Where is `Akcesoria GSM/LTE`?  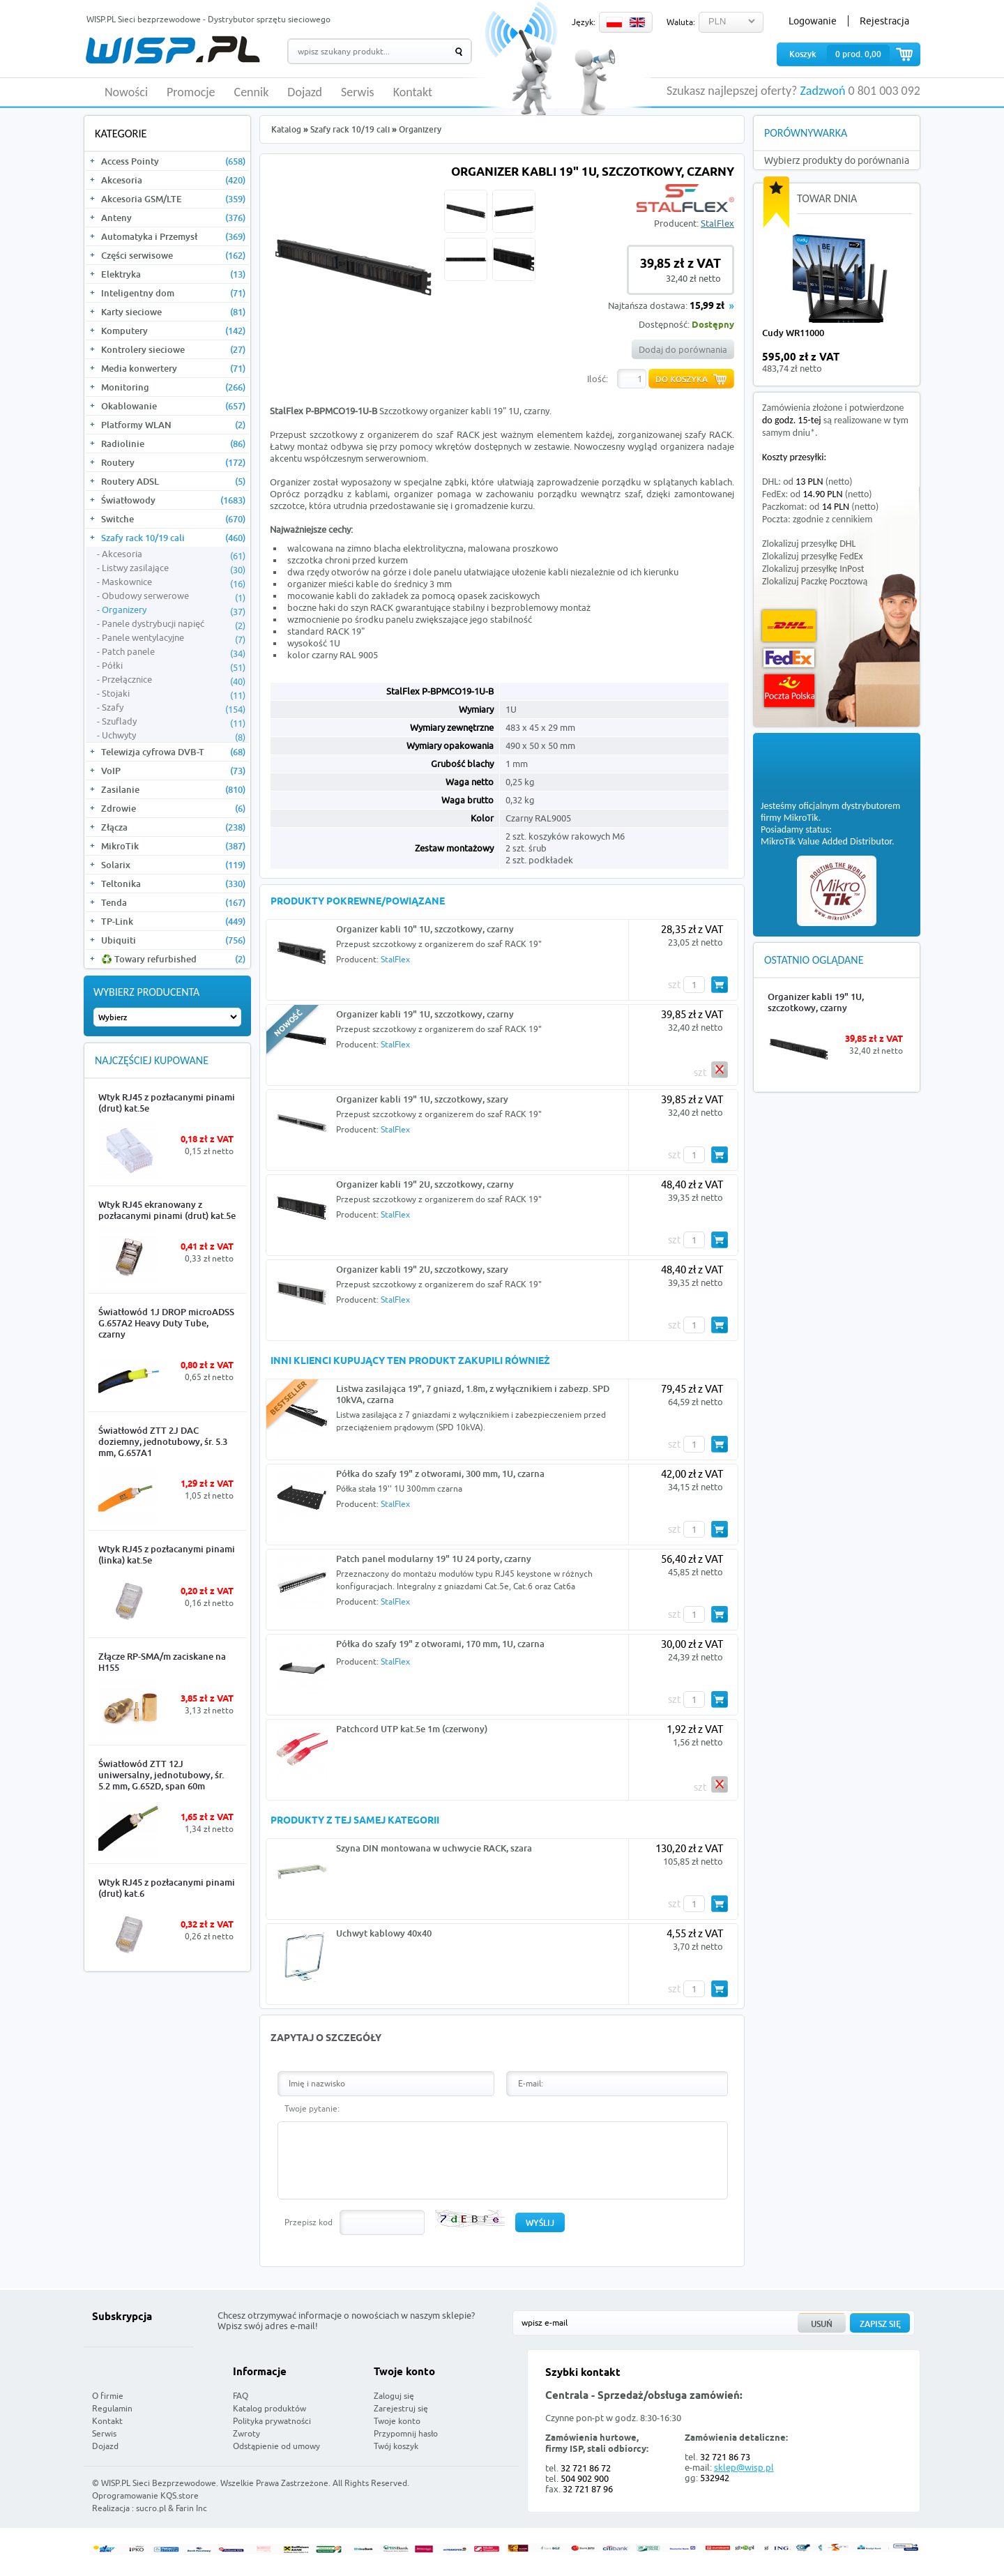
Akcesoria GSM/LTE is located at coordinates (173, 198).